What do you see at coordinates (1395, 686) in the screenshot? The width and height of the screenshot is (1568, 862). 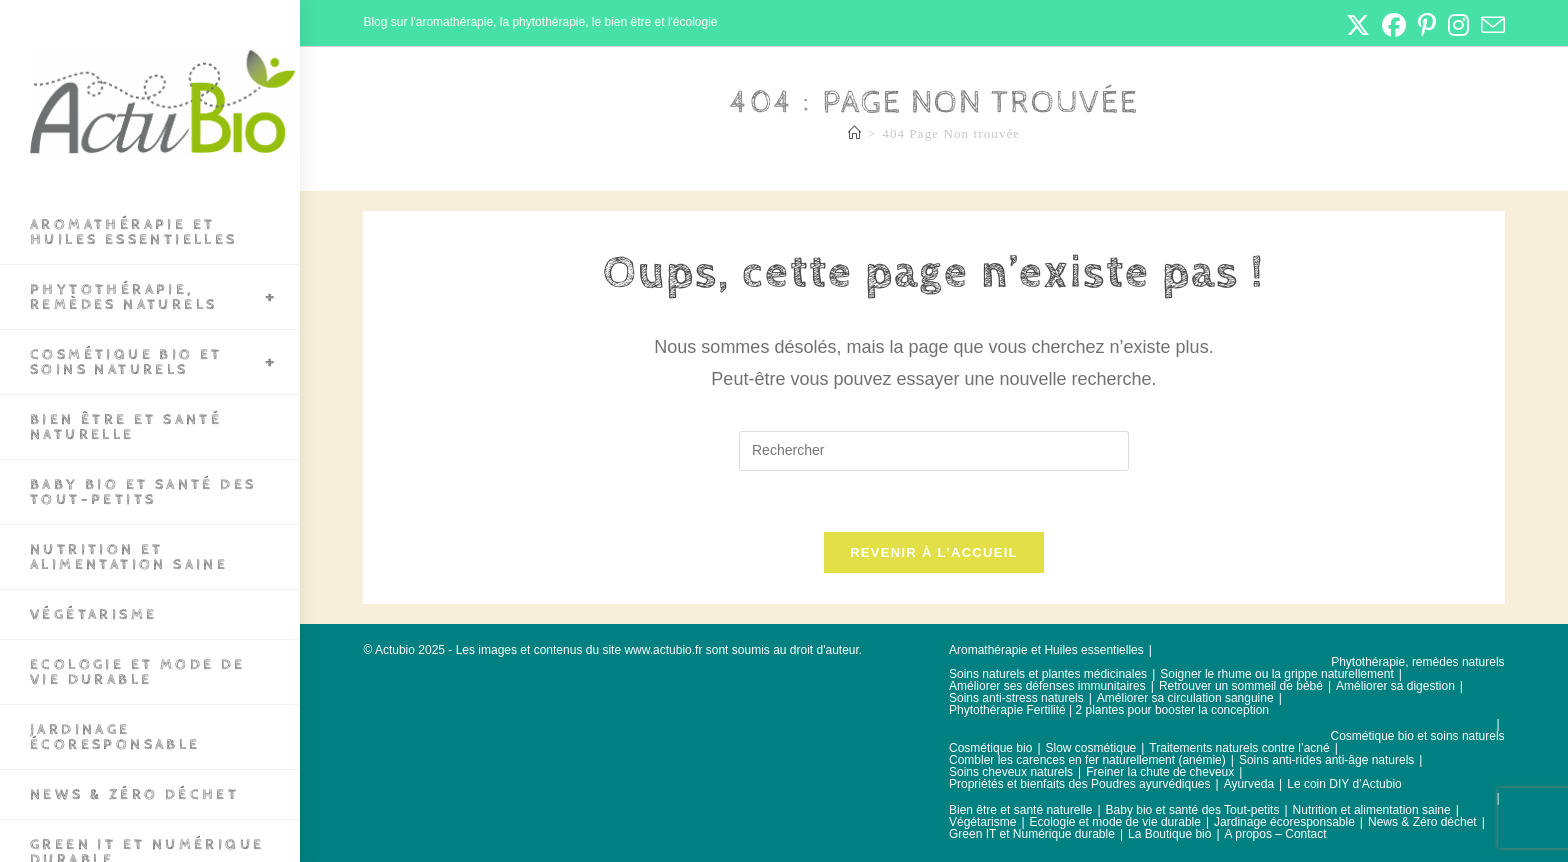 I see `Améliorer sa digestion` at bounding box center [1395, 686].